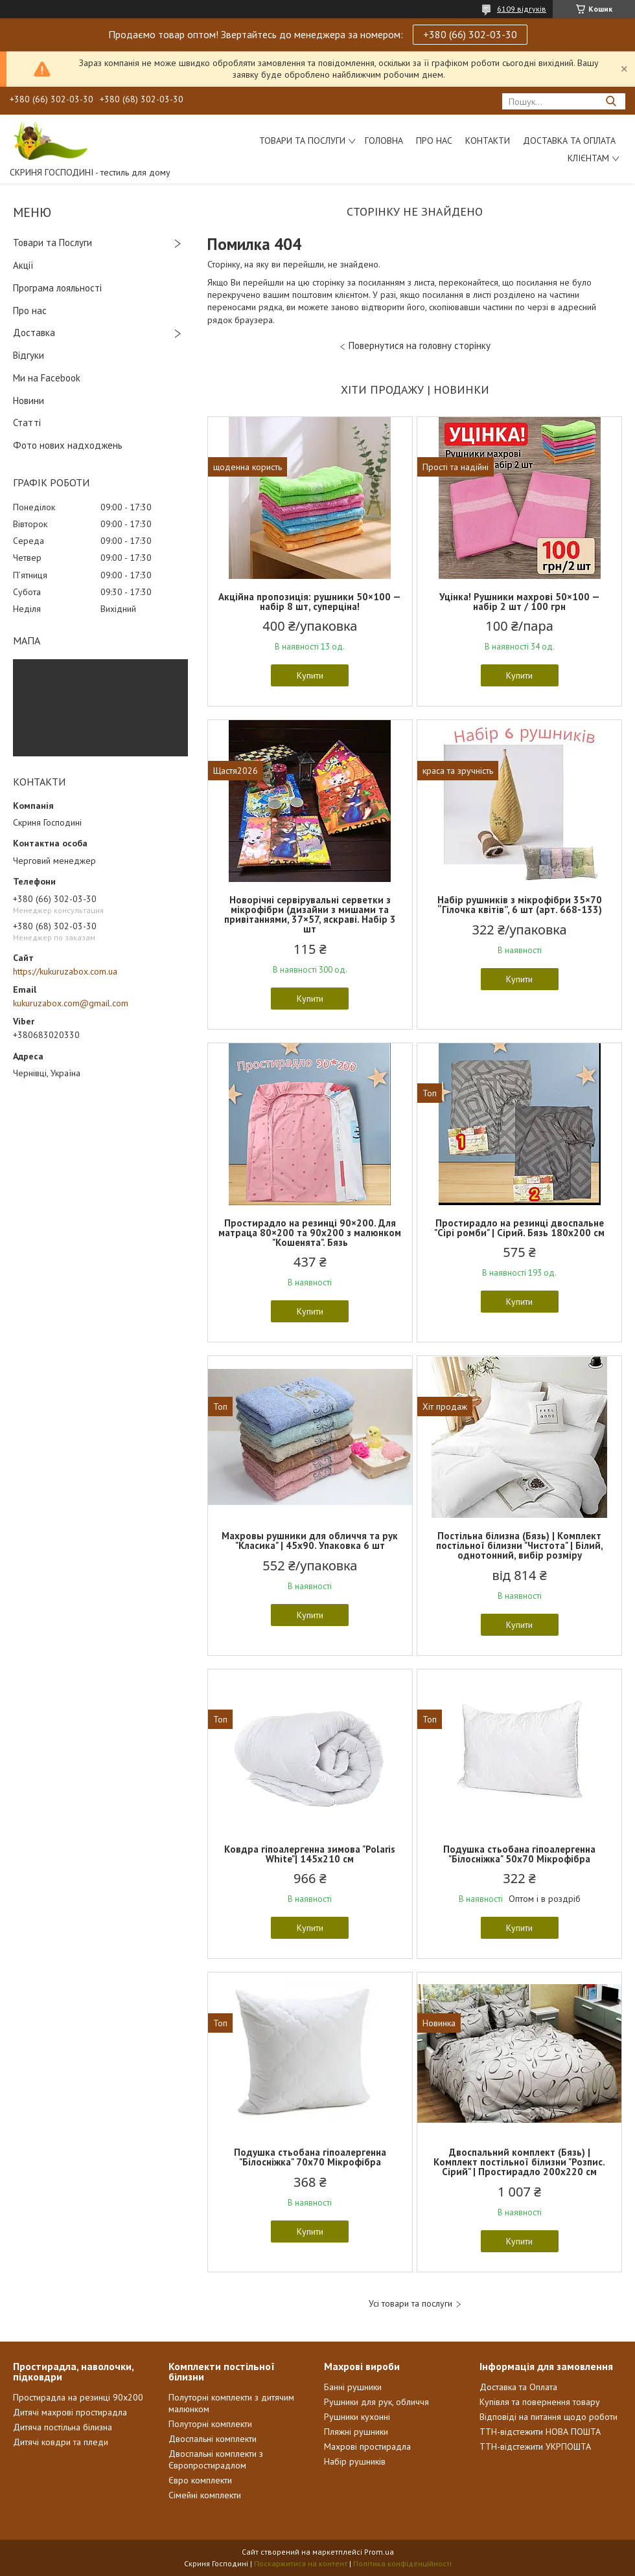 This screenshot has width=635, height=2576. Describe the element at coordinates (356, 2431) in the screenshot. I see `Пляжні рушники` at that location.